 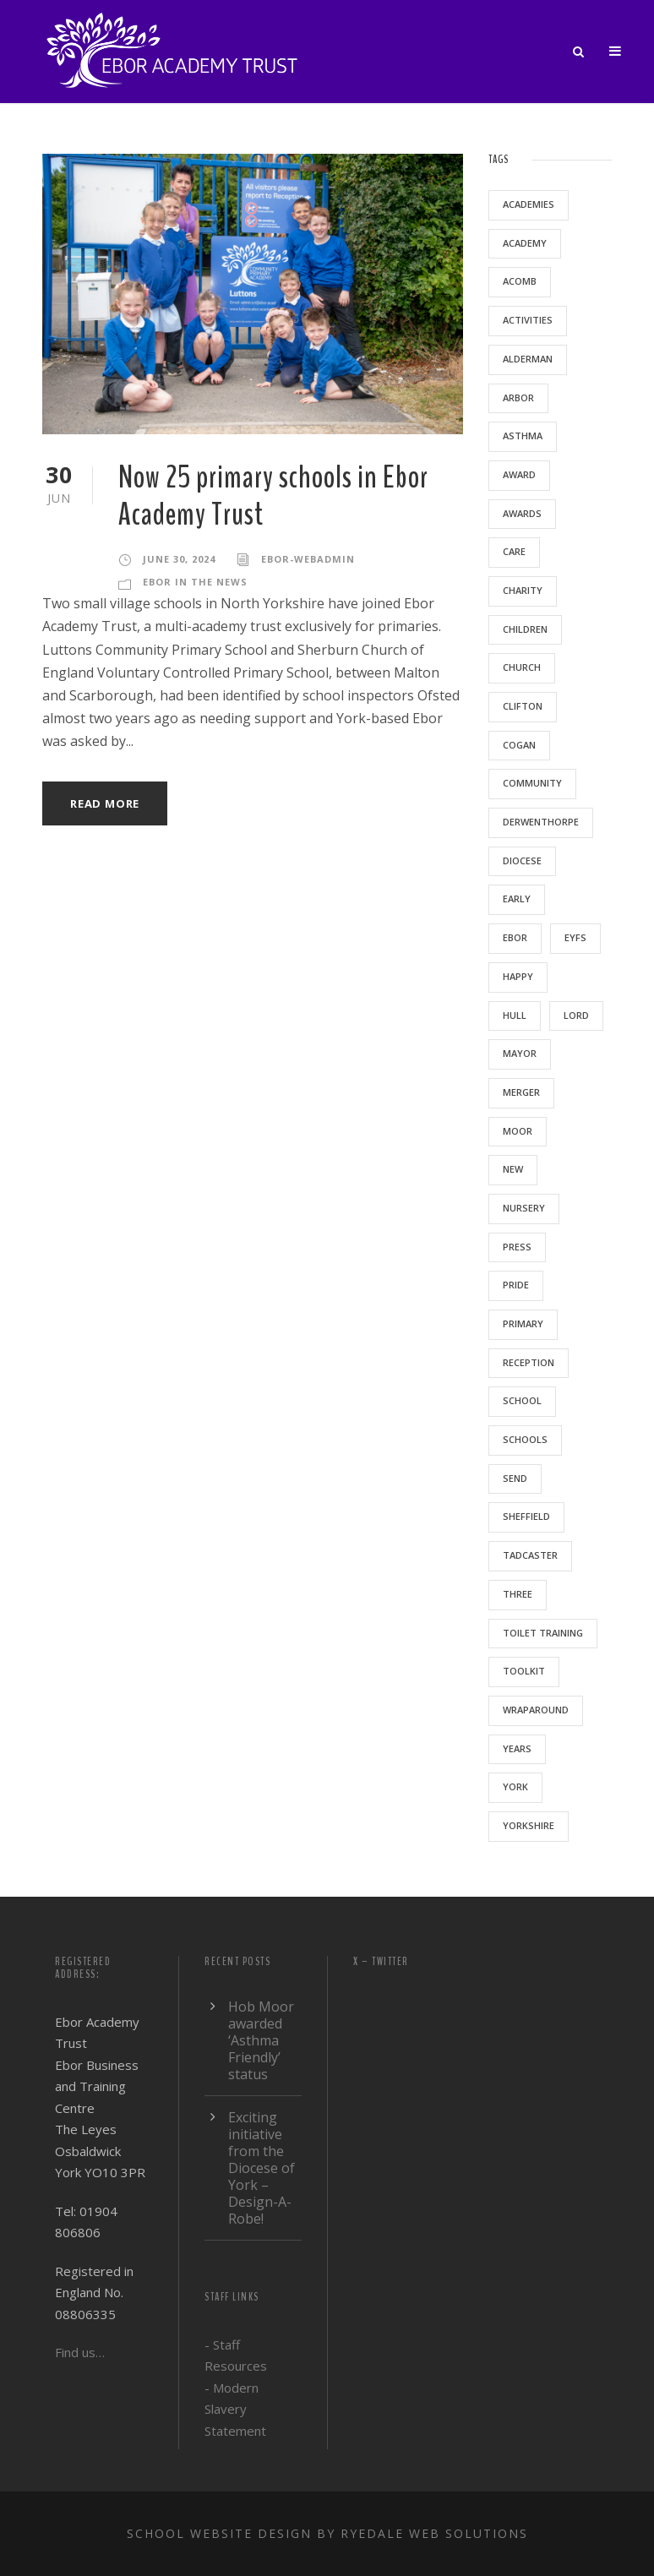 I want to click on school [school (5 items)], so click(x=522, y=1400).